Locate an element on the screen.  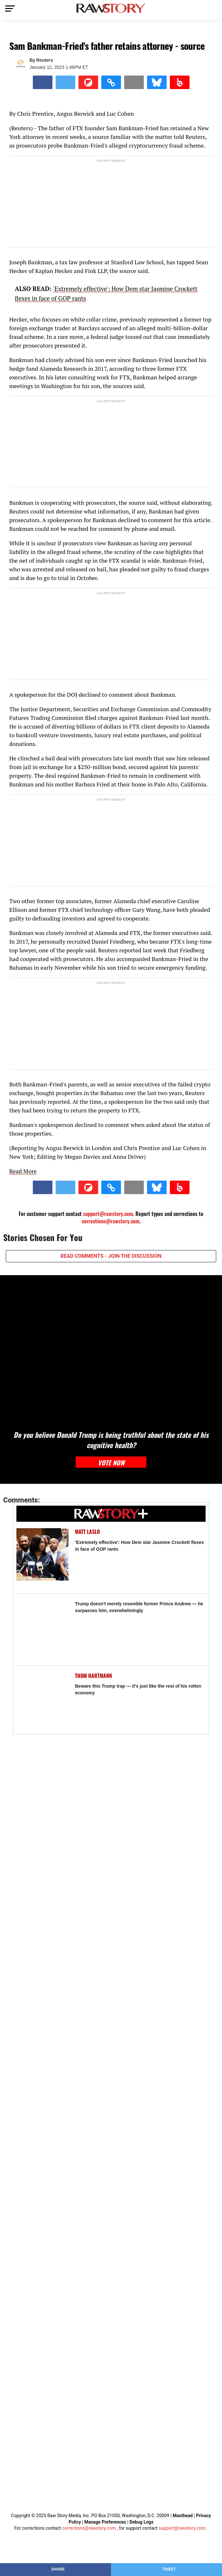
[Share on Flipboard] is located at coordinates (88, 82).